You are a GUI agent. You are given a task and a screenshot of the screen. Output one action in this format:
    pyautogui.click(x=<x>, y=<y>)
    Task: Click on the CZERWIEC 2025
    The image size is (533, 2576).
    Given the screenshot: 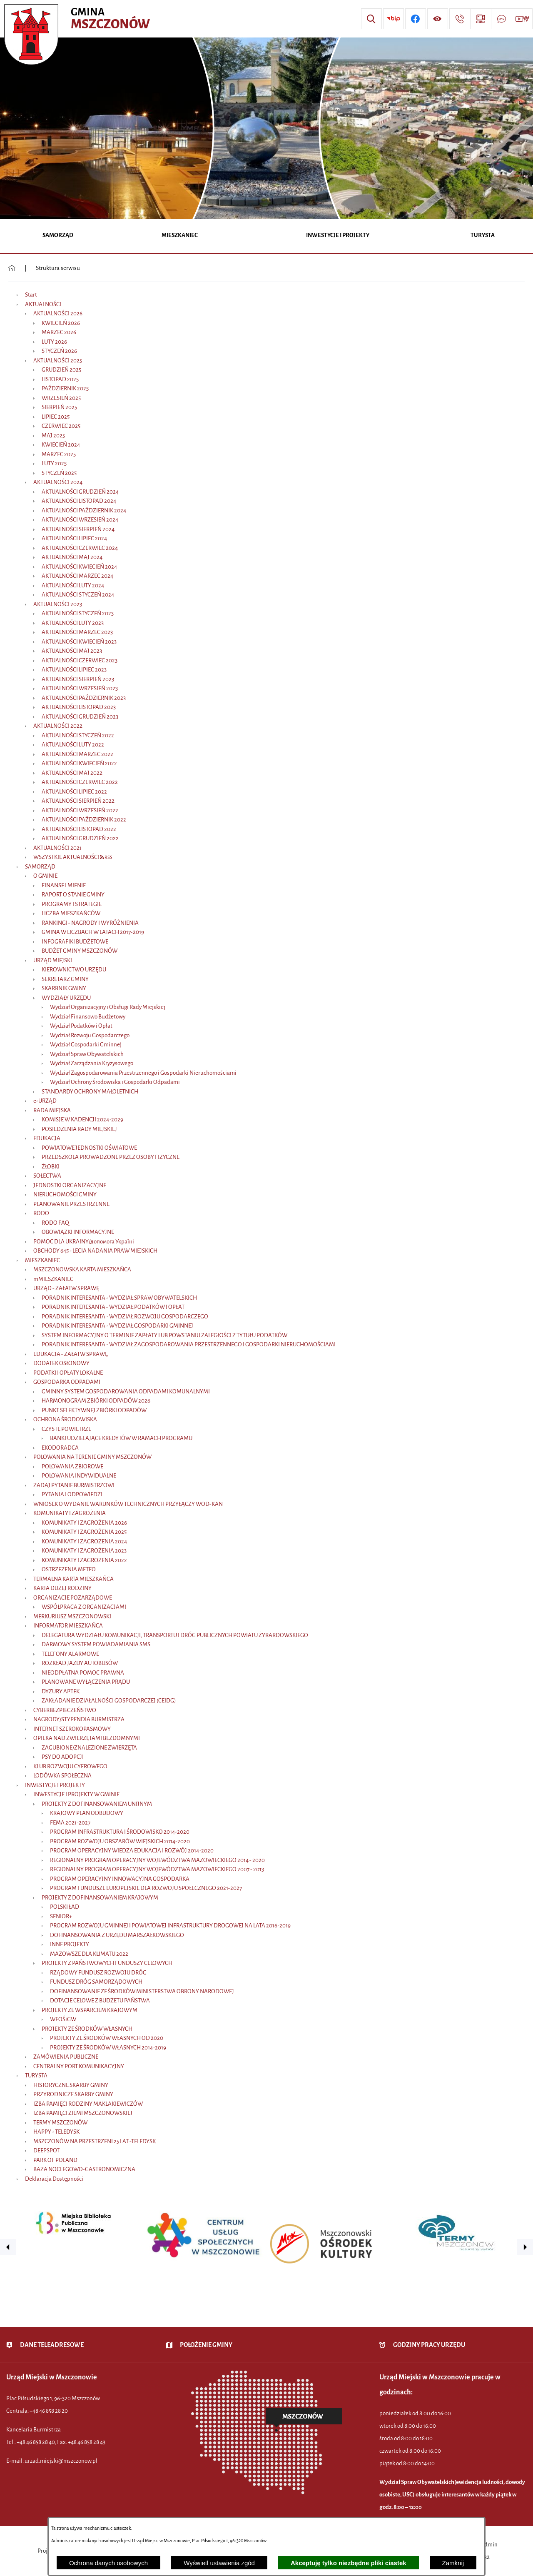 What is the action you would take?
    pyautogui.click(x=61, y=426)
    